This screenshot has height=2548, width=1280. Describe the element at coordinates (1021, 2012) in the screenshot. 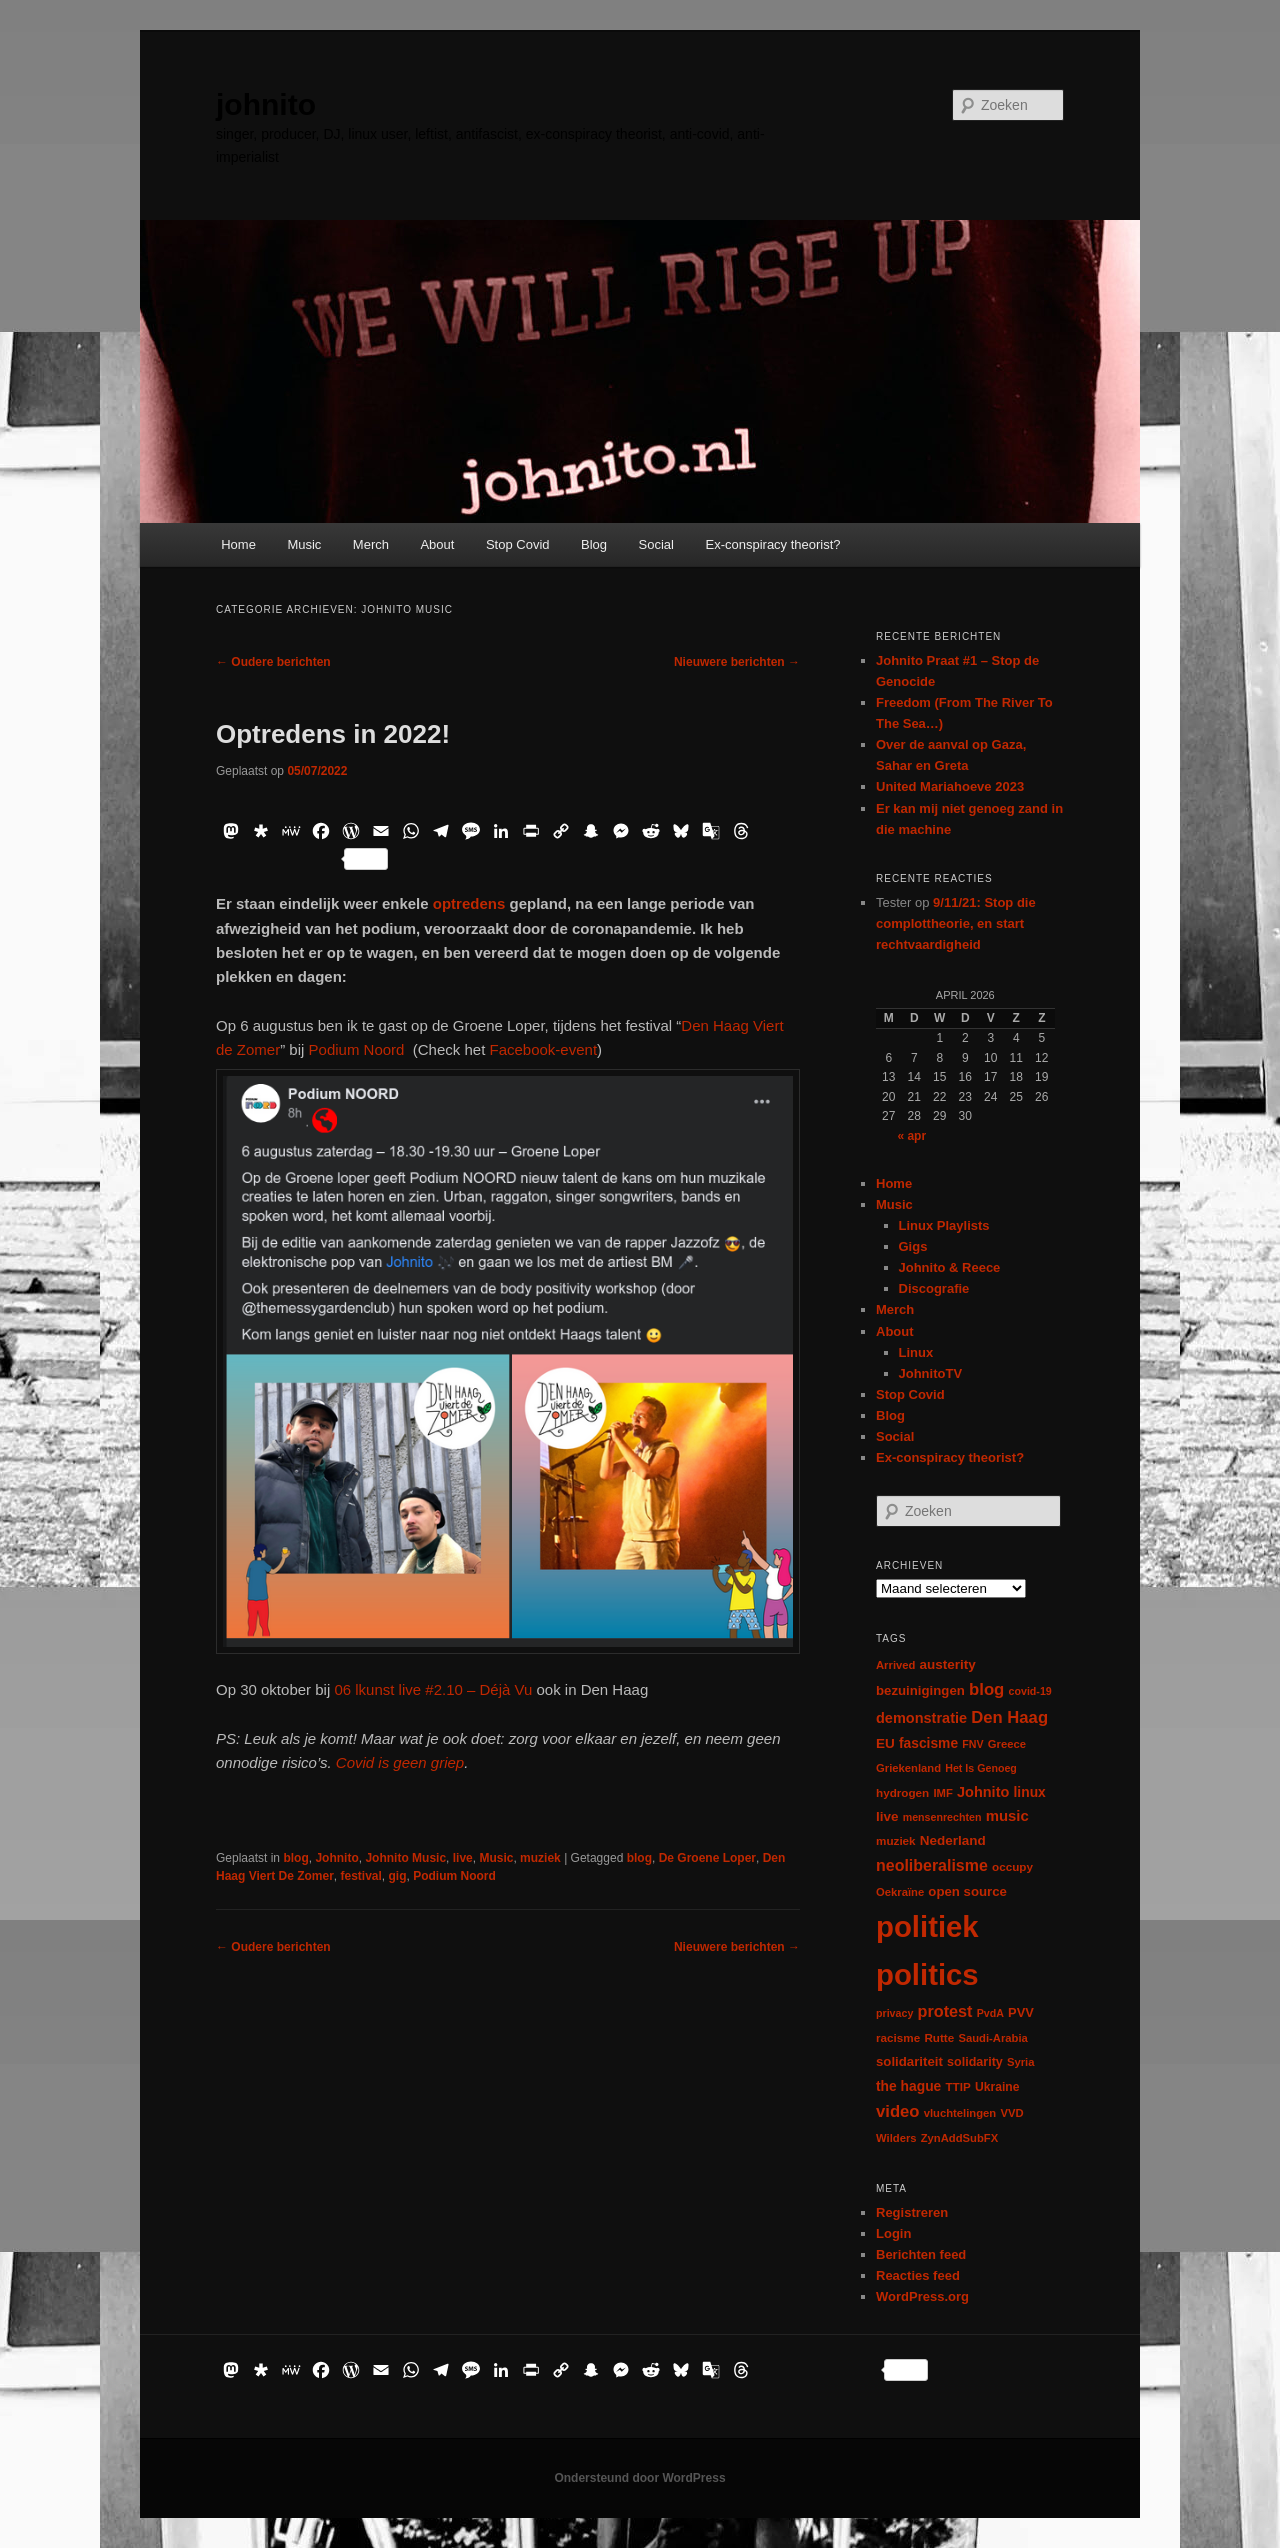

I see `PVV [PVV (10 items)]` at that location.